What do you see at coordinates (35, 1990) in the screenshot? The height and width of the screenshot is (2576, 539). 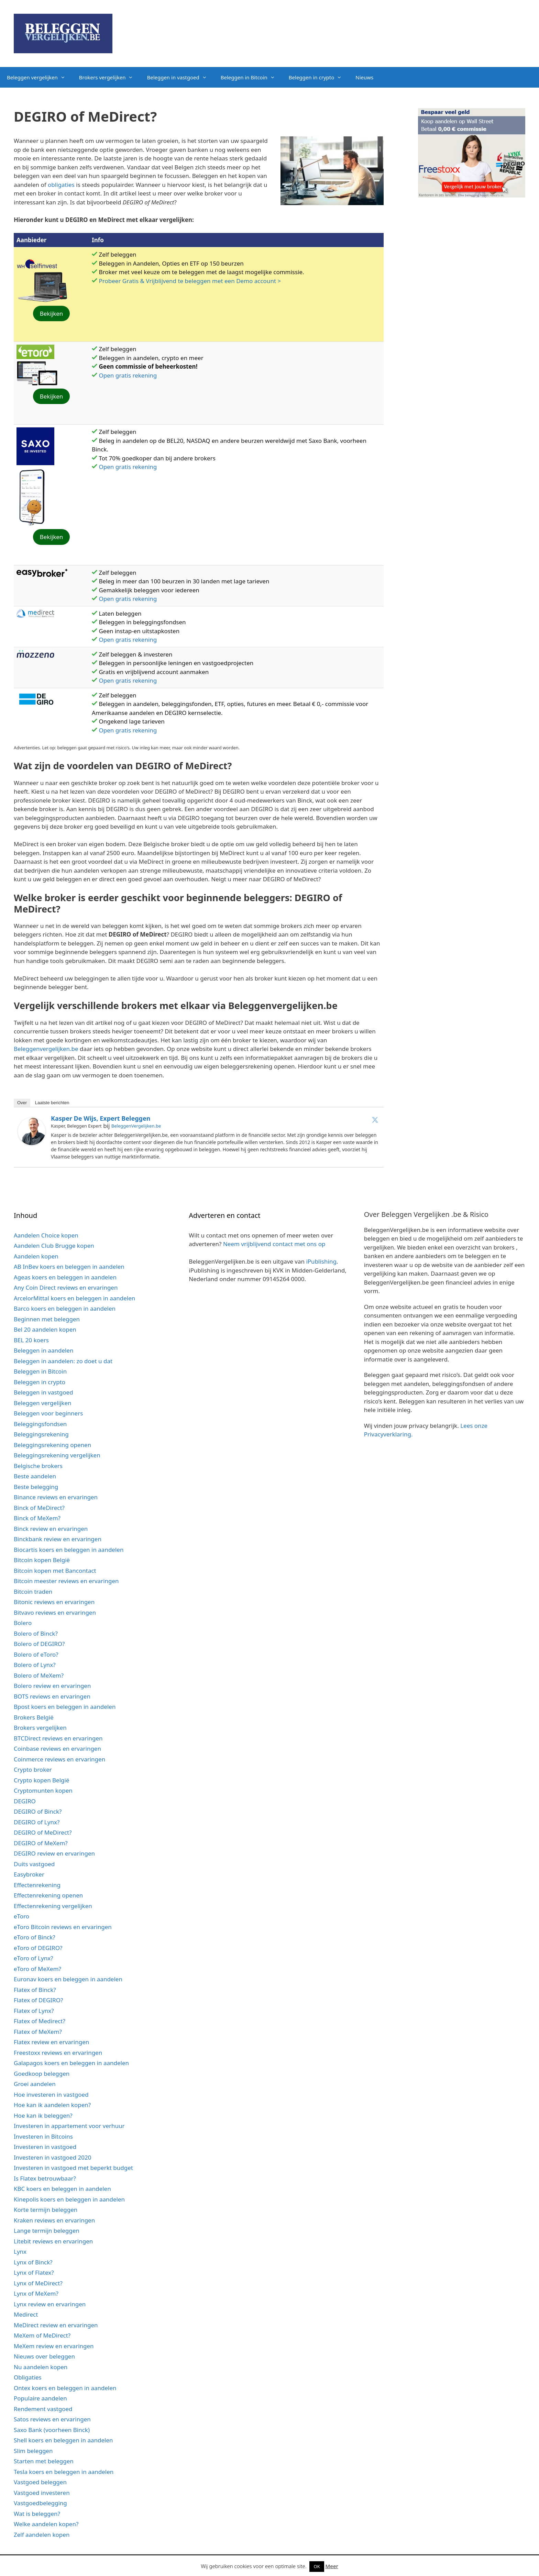 I see `Flatex of Binck?` at bounding box center [35, 1990].